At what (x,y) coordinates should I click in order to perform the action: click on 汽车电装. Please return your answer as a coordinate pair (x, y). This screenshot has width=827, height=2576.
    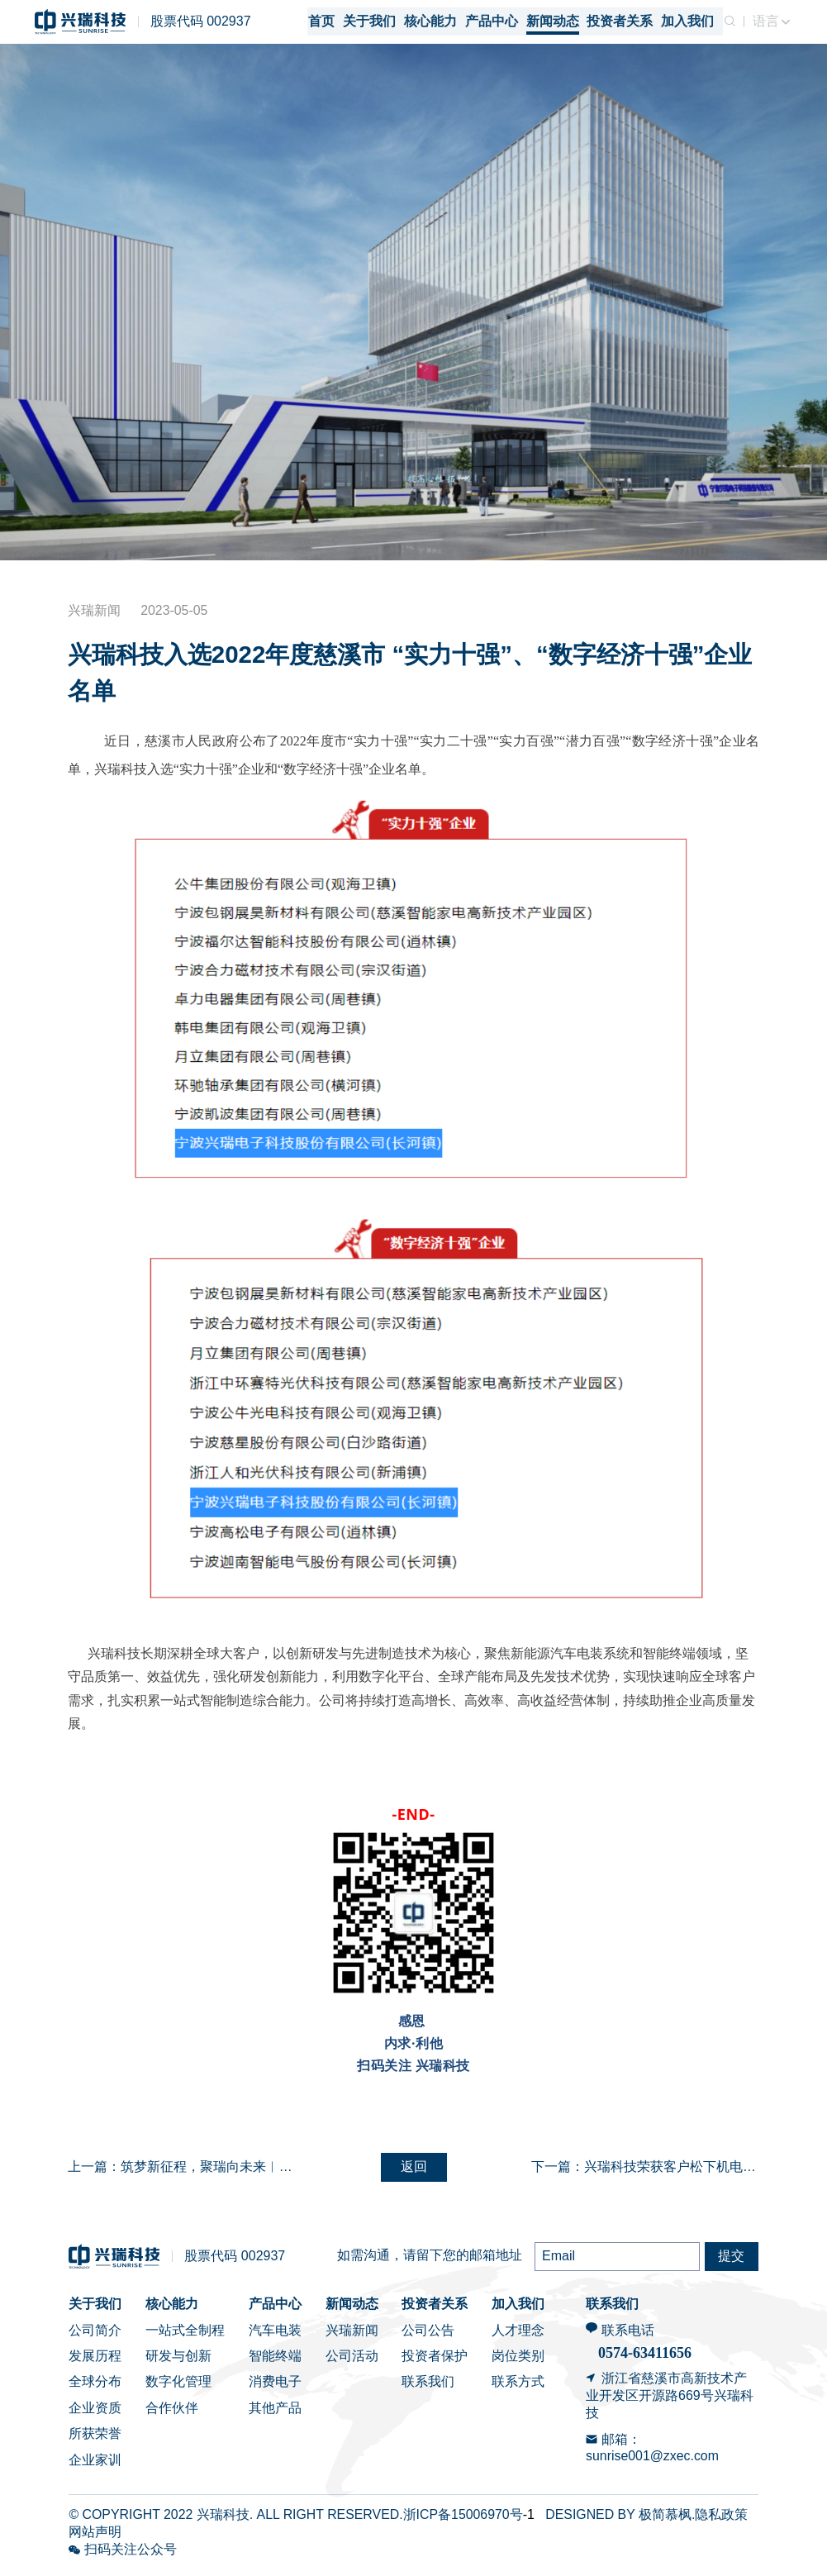
    Looking at the image, I should click on (275, 2336).